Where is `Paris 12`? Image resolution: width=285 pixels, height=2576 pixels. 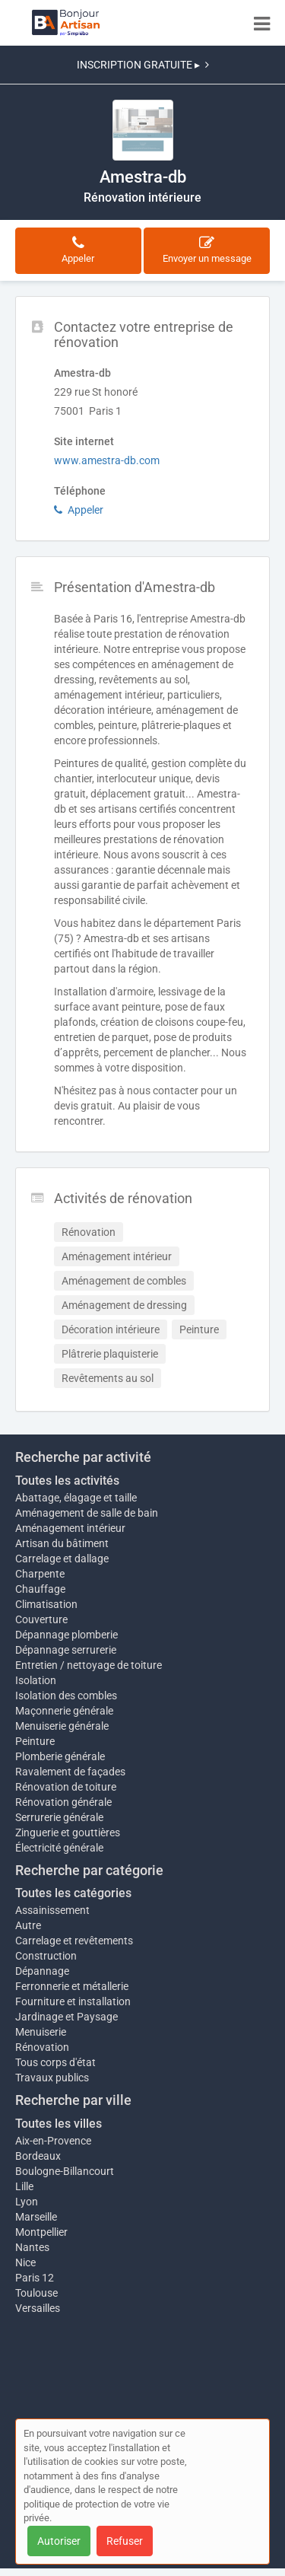 Paris 12 is located at coordinates (34, 2278).